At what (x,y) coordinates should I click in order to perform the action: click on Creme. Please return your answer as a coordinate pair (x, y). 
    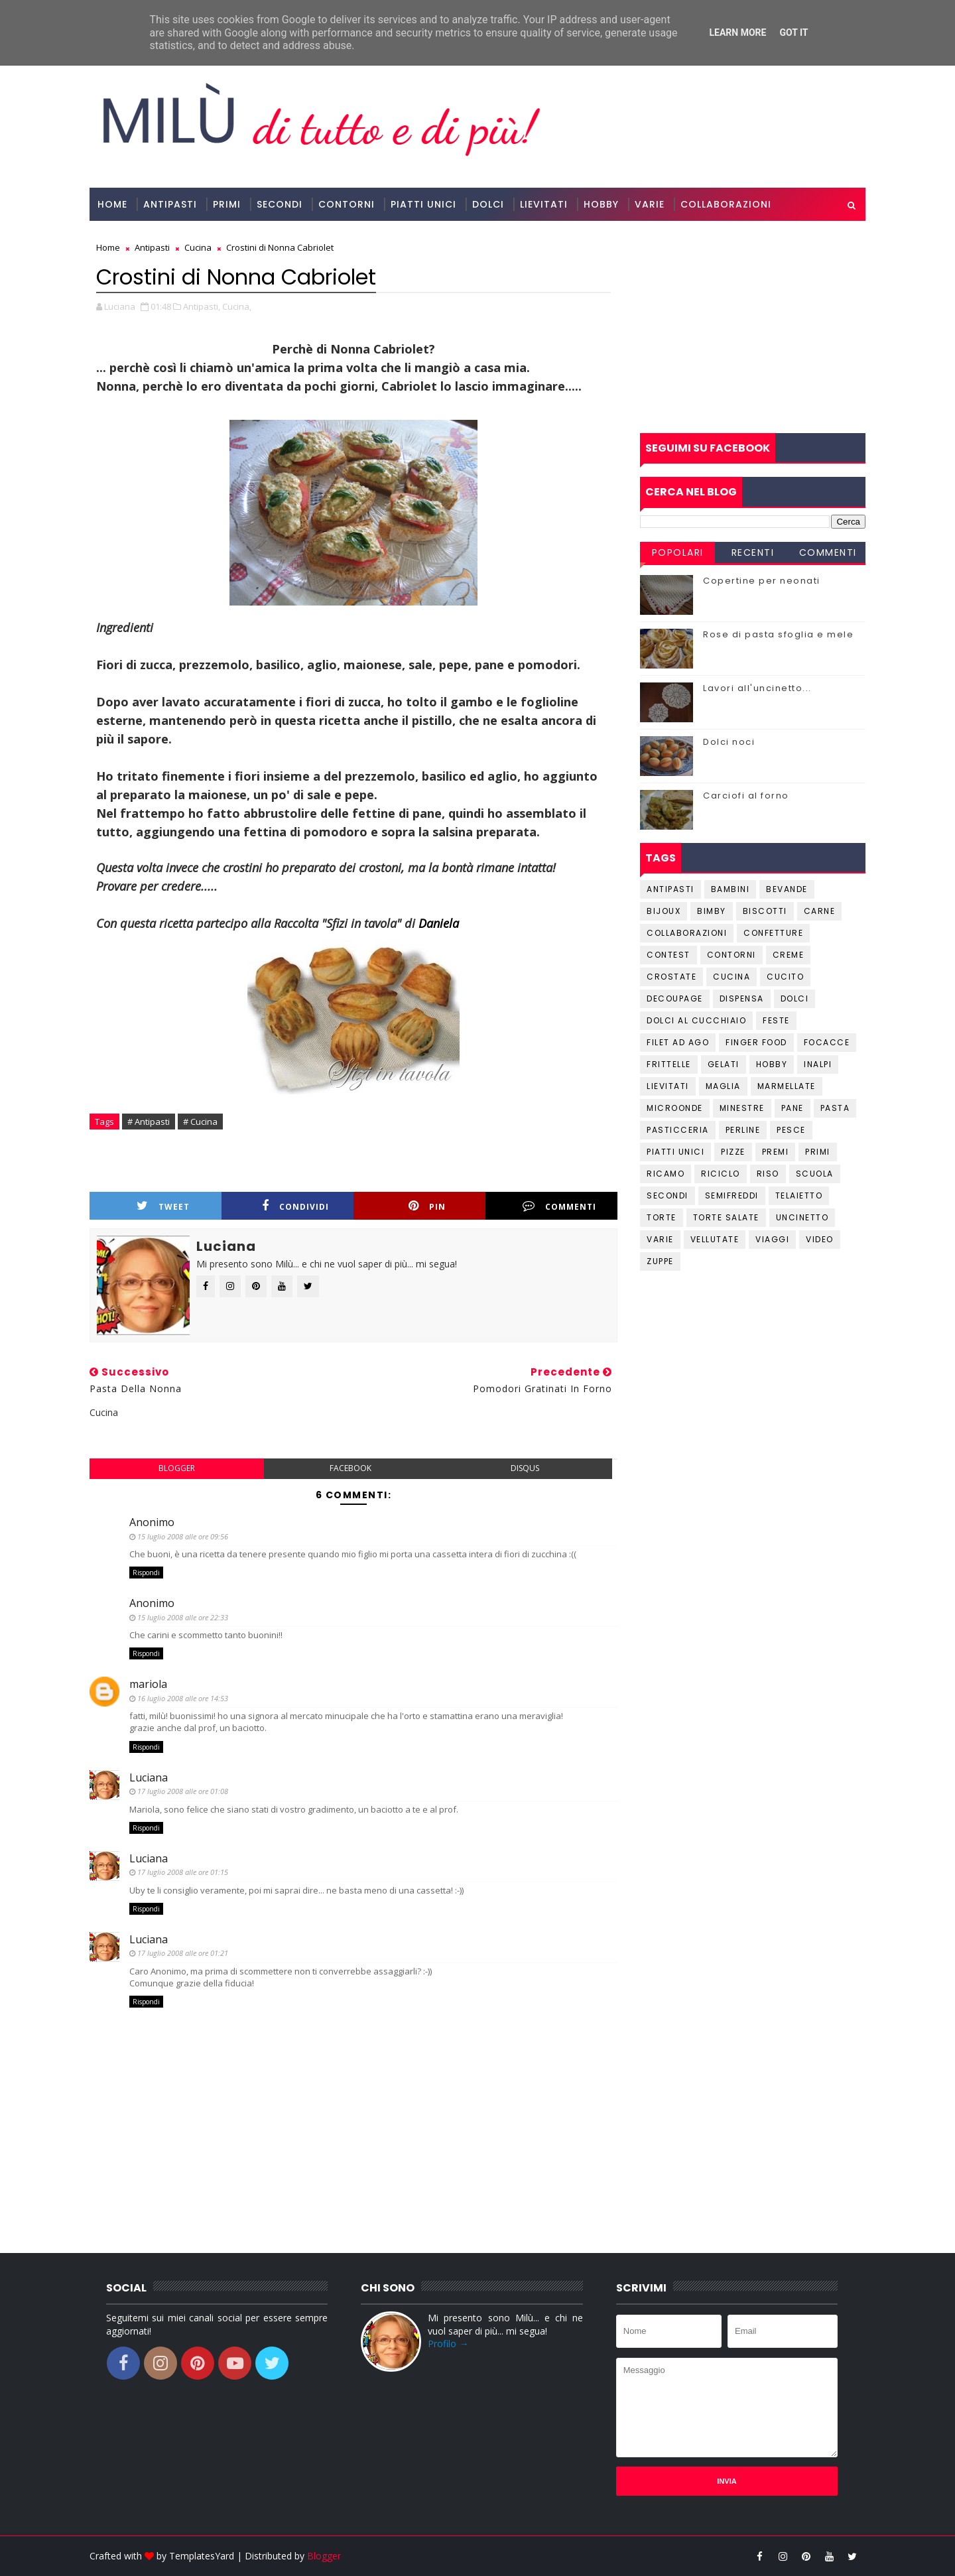
    Looking at the image, I should click on (788, 954).